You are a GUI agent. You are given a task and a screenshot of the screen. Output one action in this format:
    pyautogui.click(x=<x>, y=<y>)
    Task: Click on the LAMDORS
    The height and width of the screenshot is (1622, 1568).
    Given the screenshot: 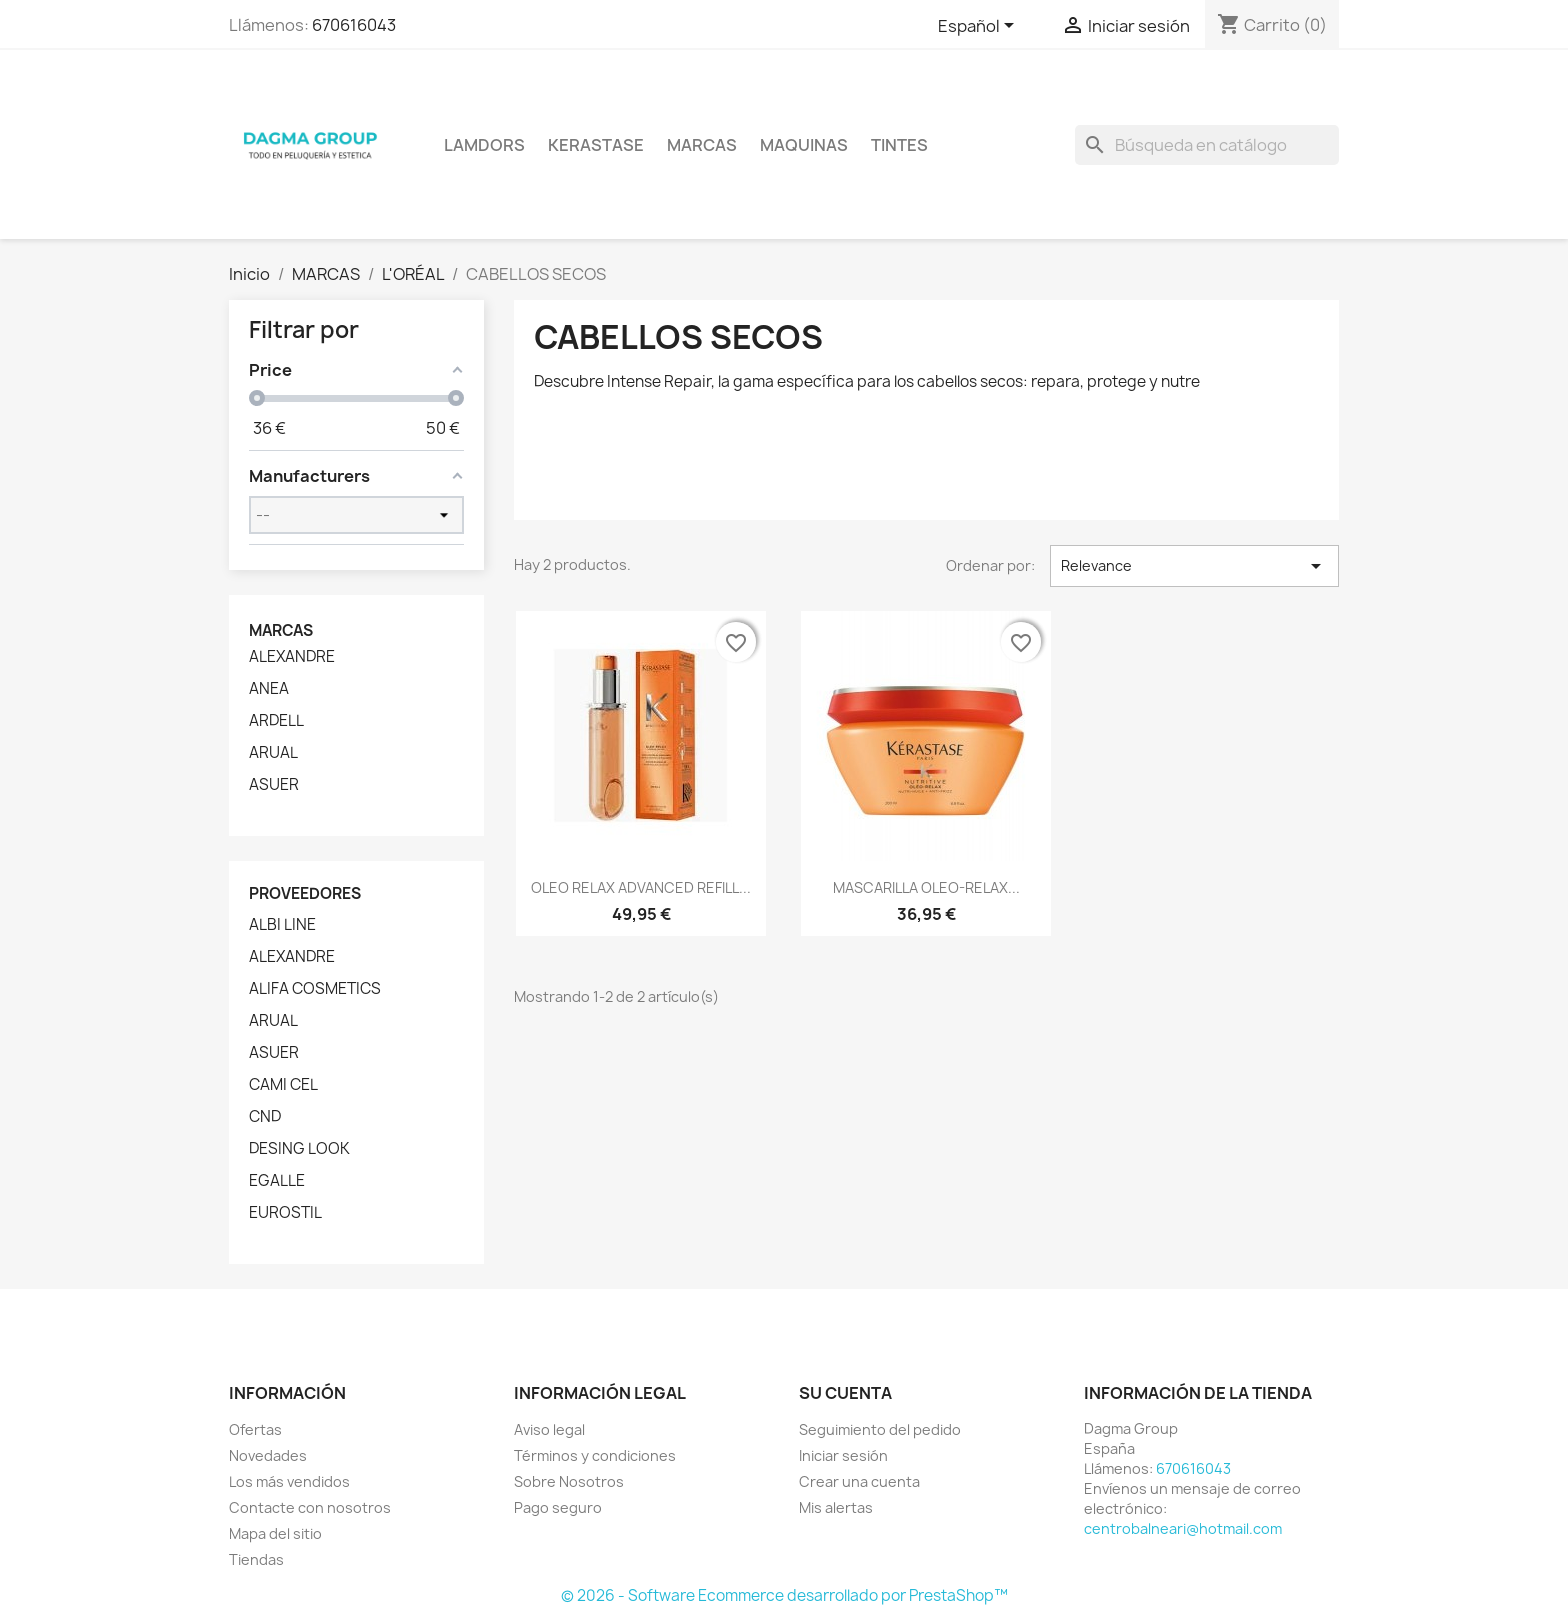 What is the action you would take?
    pyautogui.click(x=484, y=145)
    